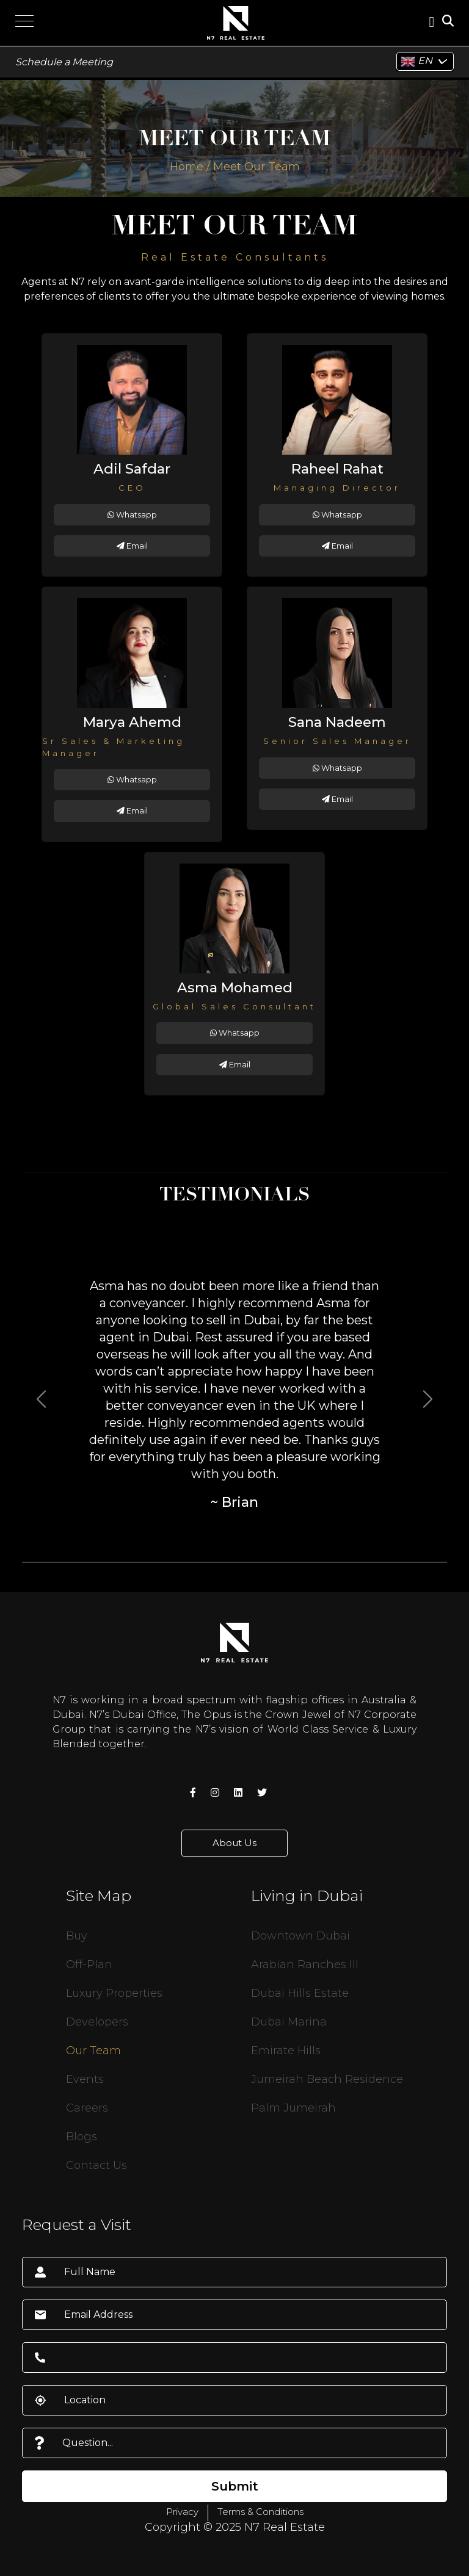  I want to click on Jumeirah Beach Residence, so click(327, 2079).